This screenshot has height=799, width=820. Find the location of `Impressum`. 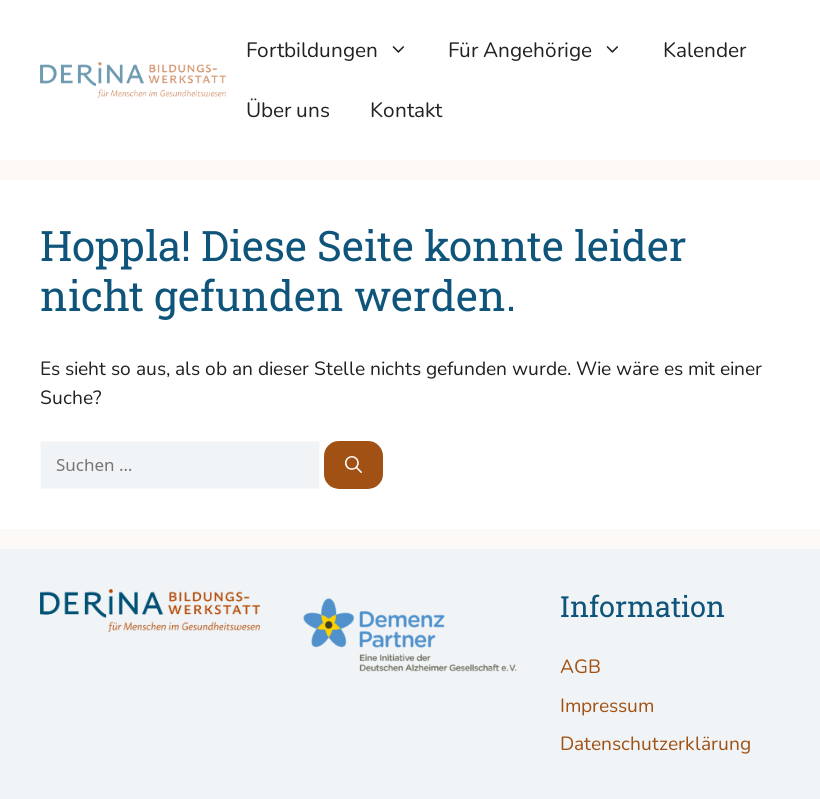

Impressum is located at coordinates (607, 706).